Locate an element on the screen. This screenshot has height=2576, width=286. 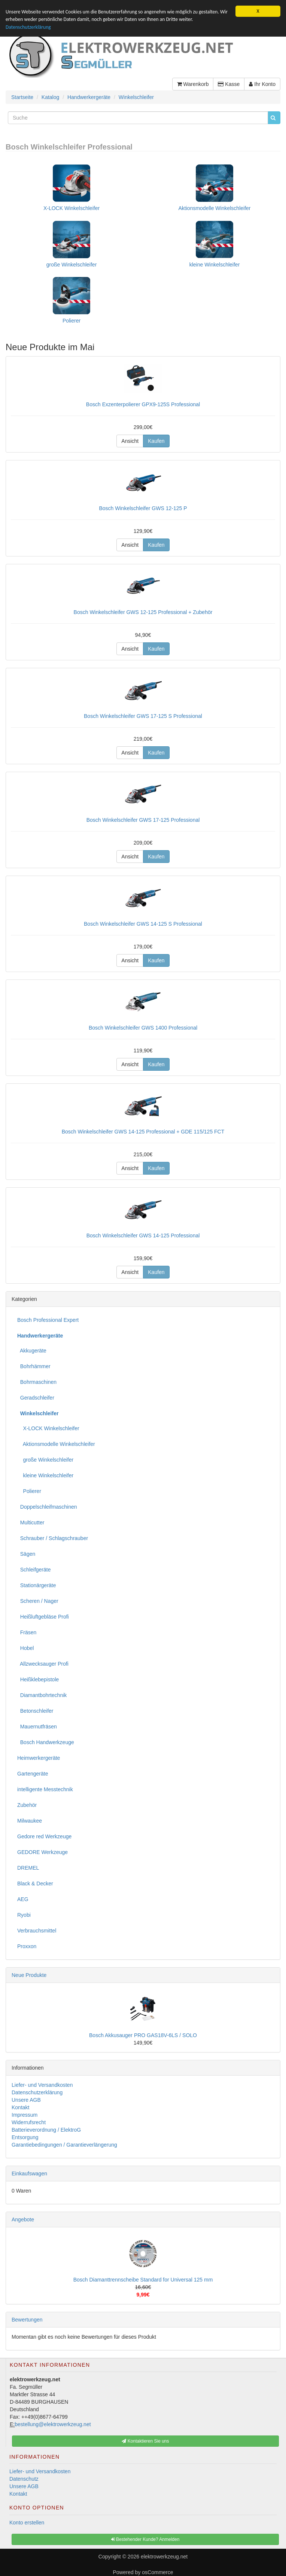
Batterieverordnung / ElektroG is located at coordinates (46, 2130).